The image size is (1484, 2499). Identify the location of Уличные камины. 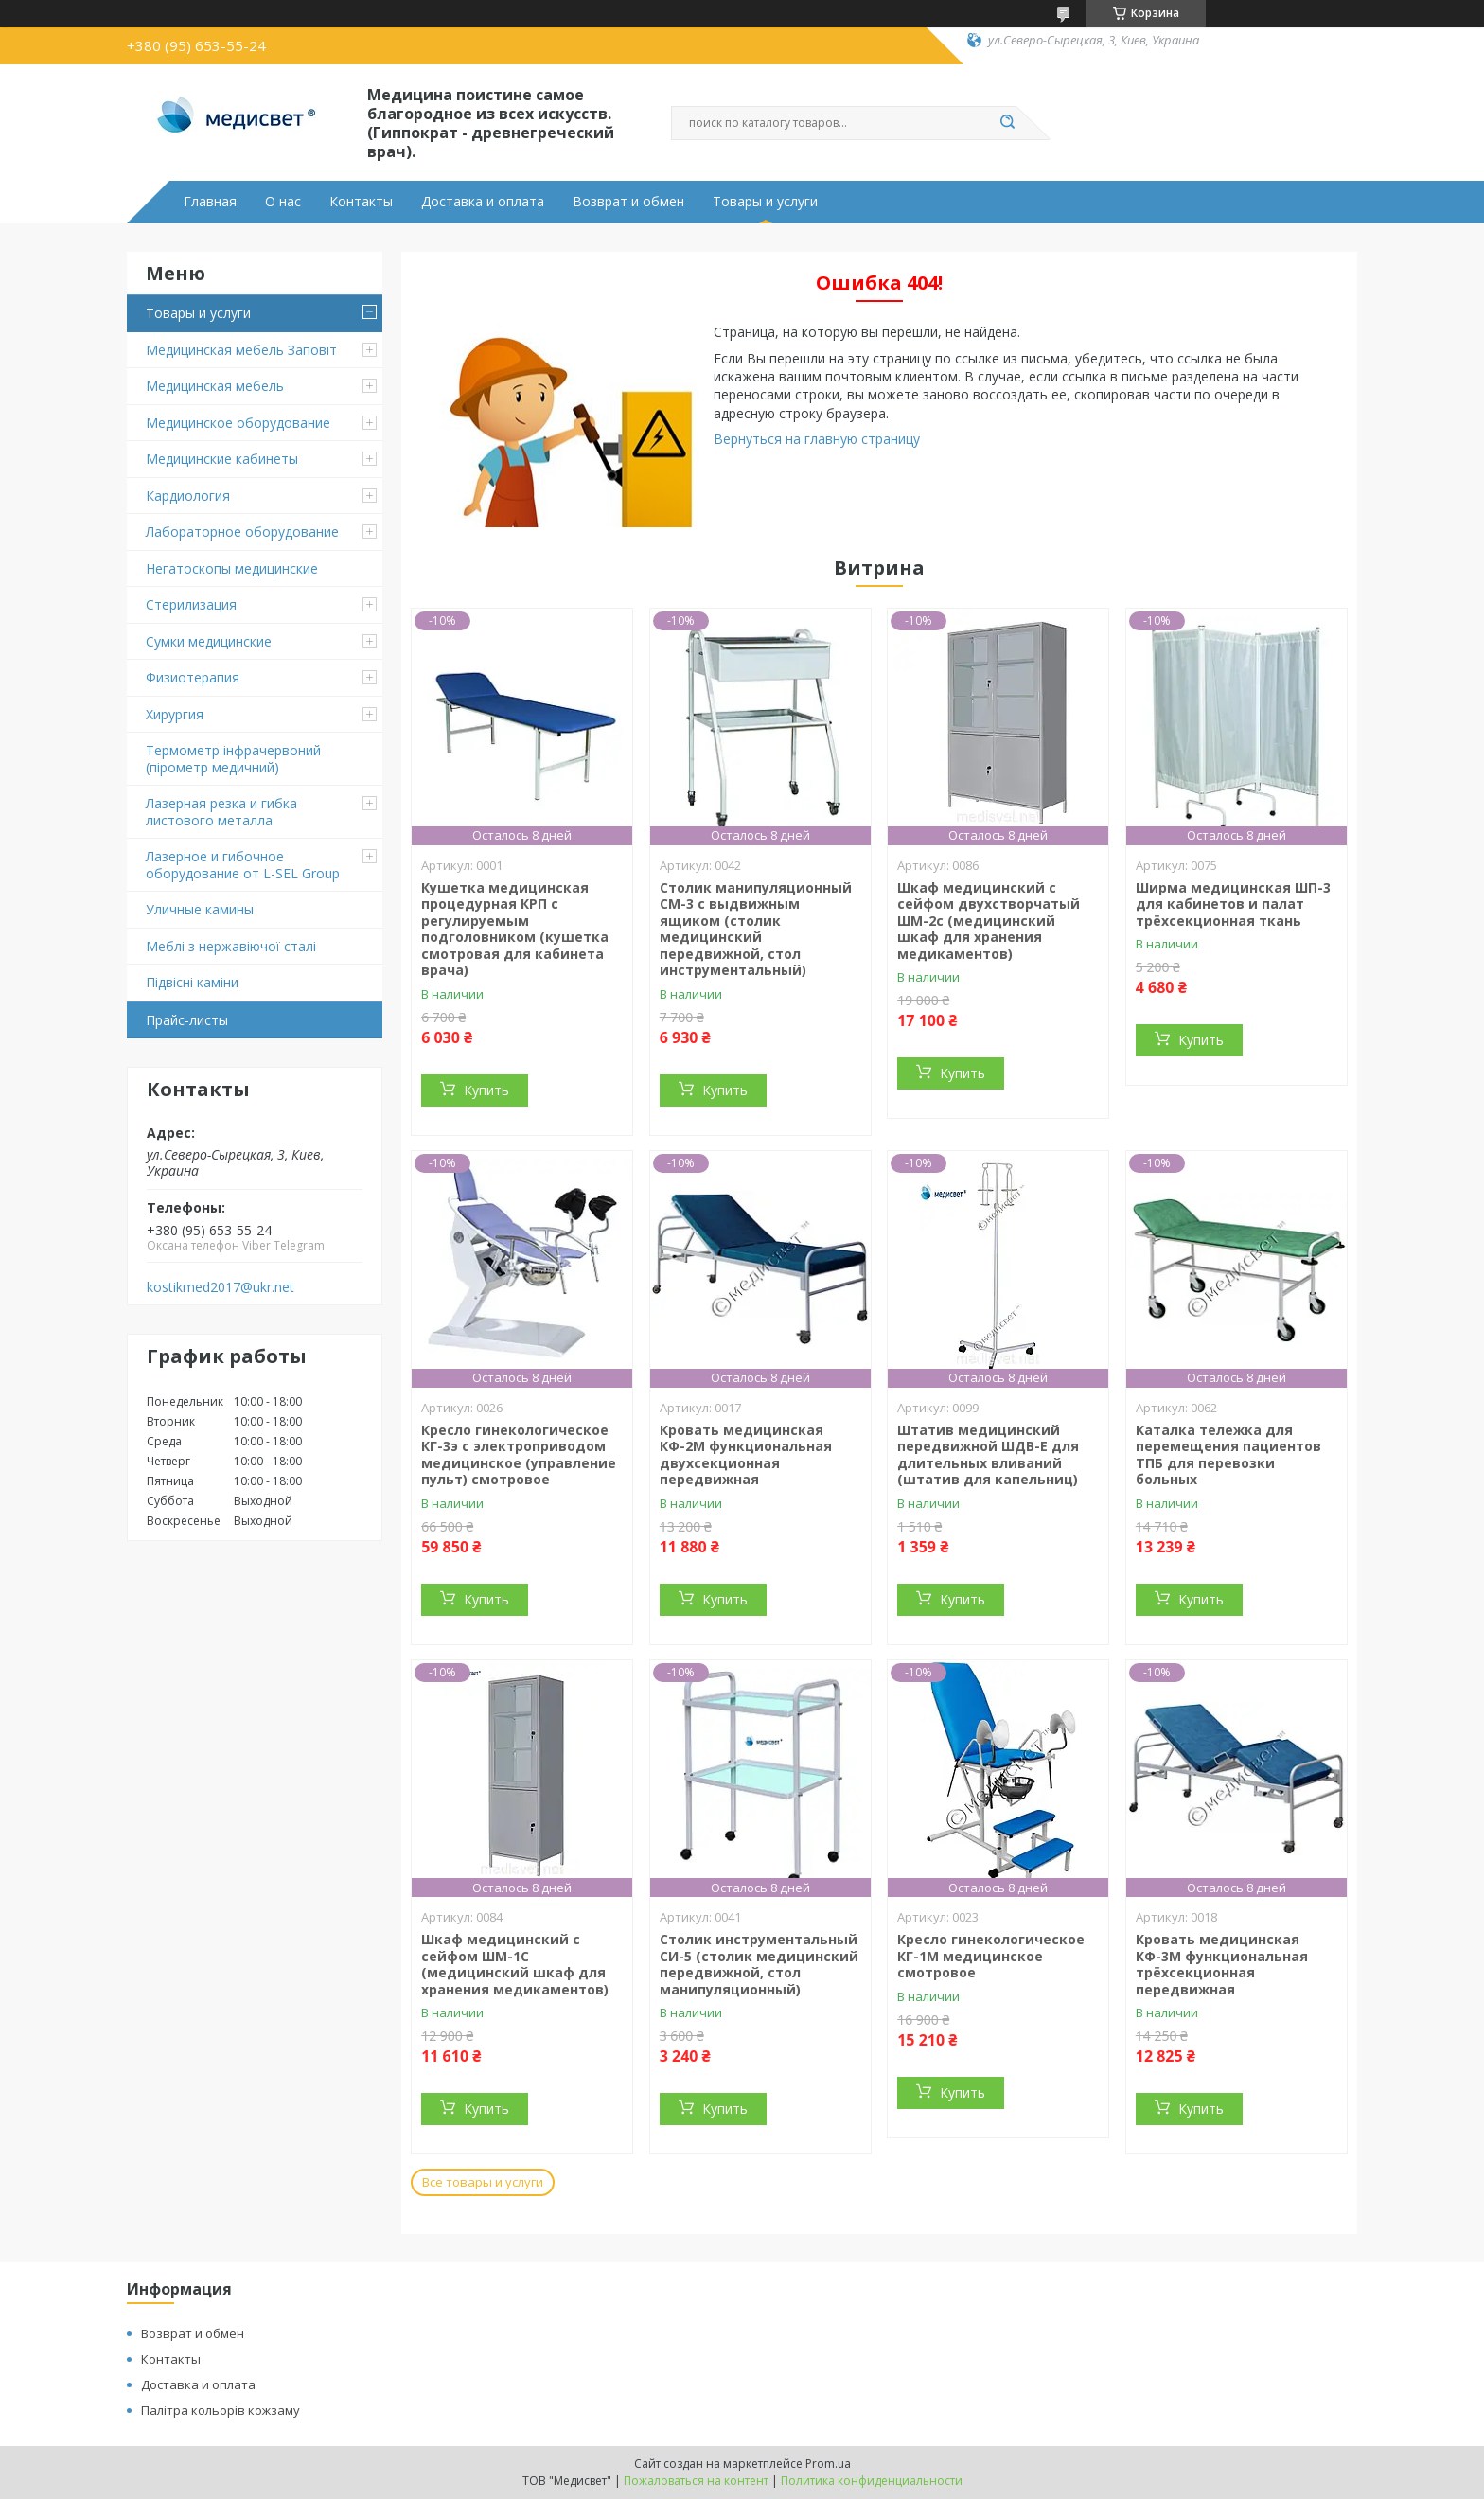
(200, 909).